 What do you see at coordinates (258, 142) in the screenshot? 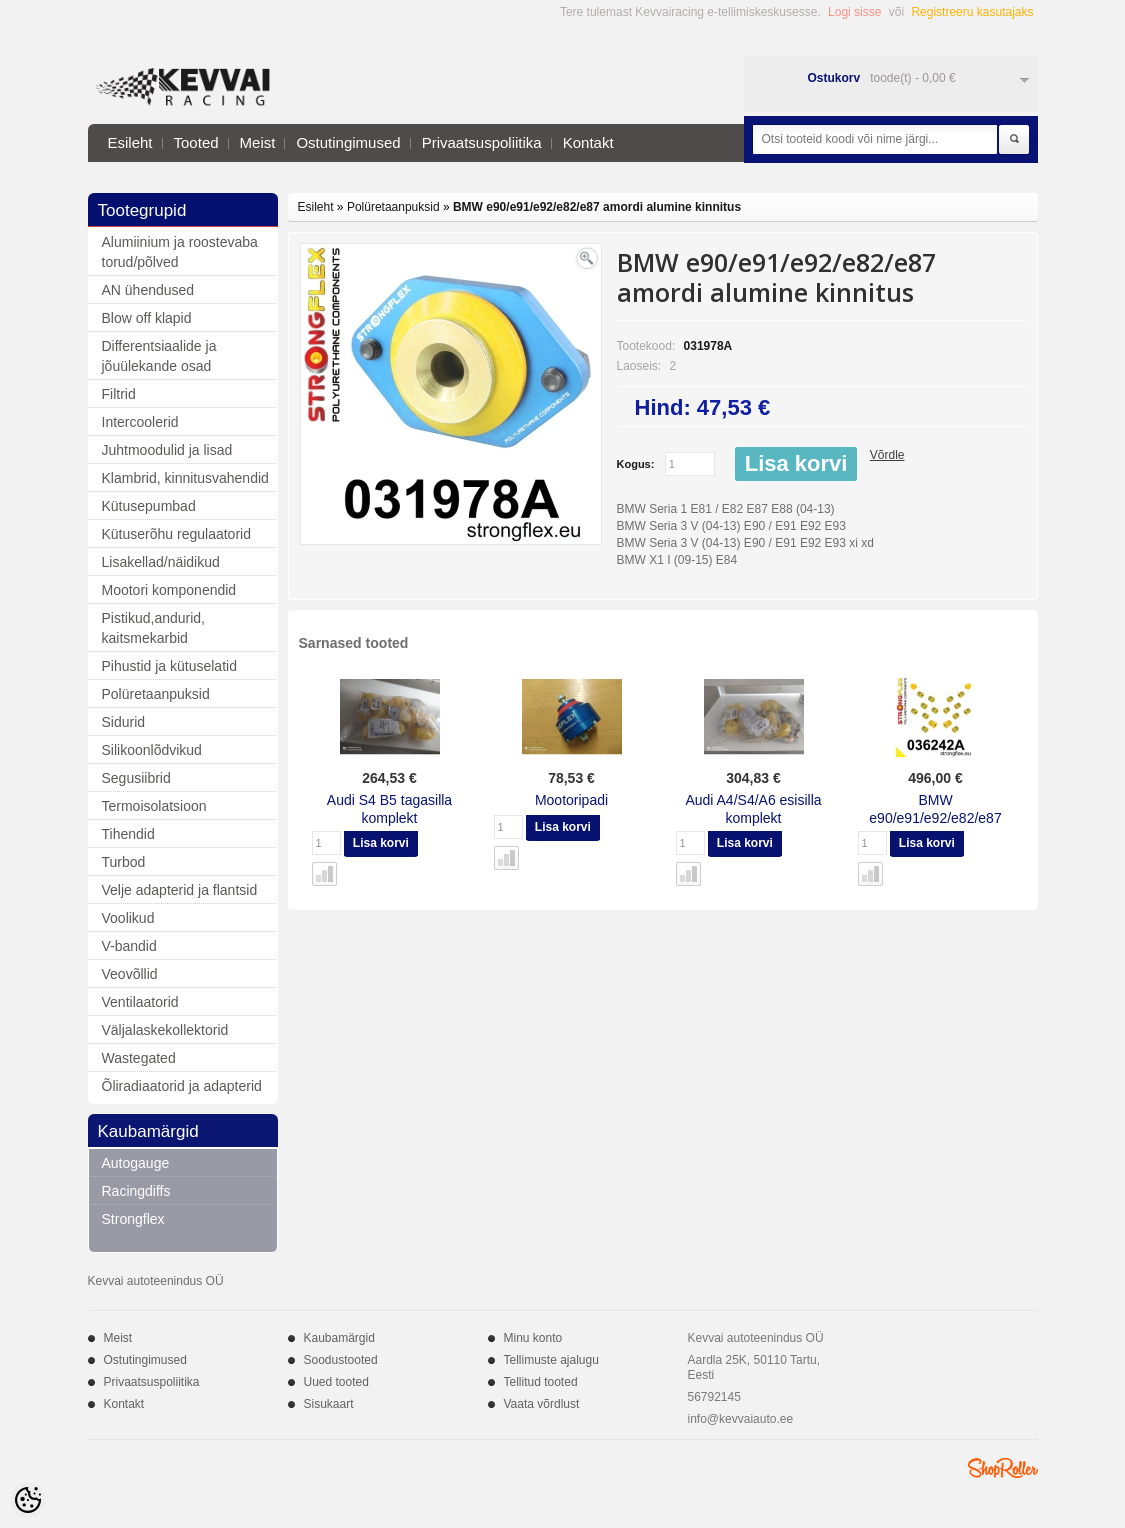
I see `Meist` at bounding box center [258, 142].